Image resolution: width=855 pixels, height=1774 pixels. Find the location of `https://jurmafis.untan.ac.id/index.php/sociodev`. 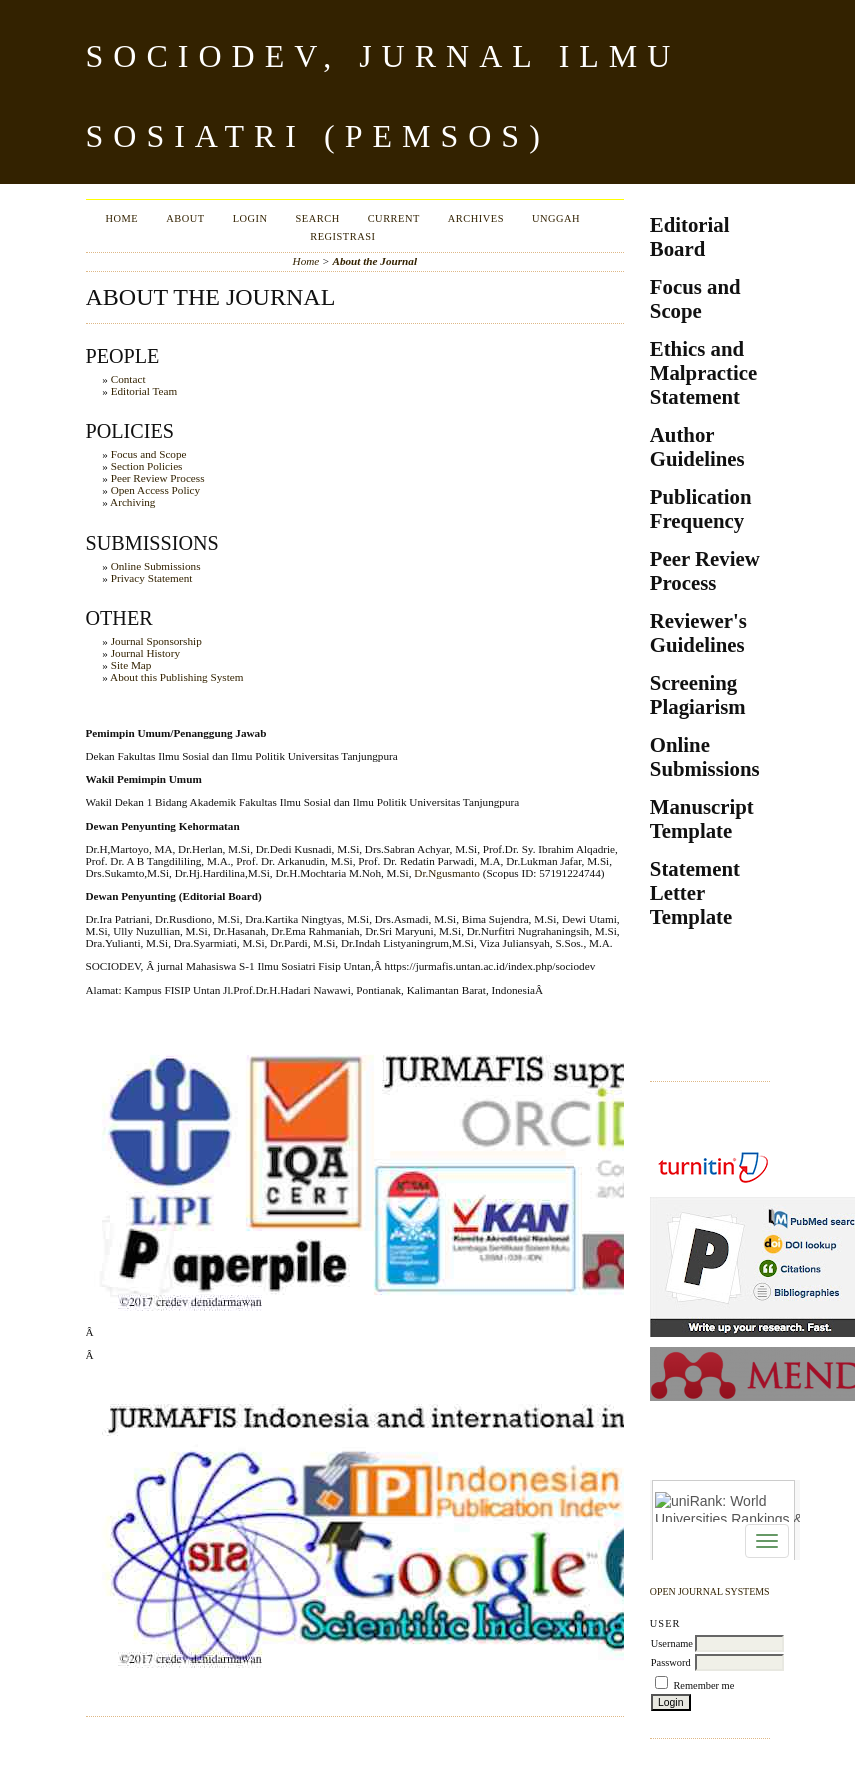

https://jurmafis.untan.ac.id/index.php/sociodev is located at coordinates (490, 966).